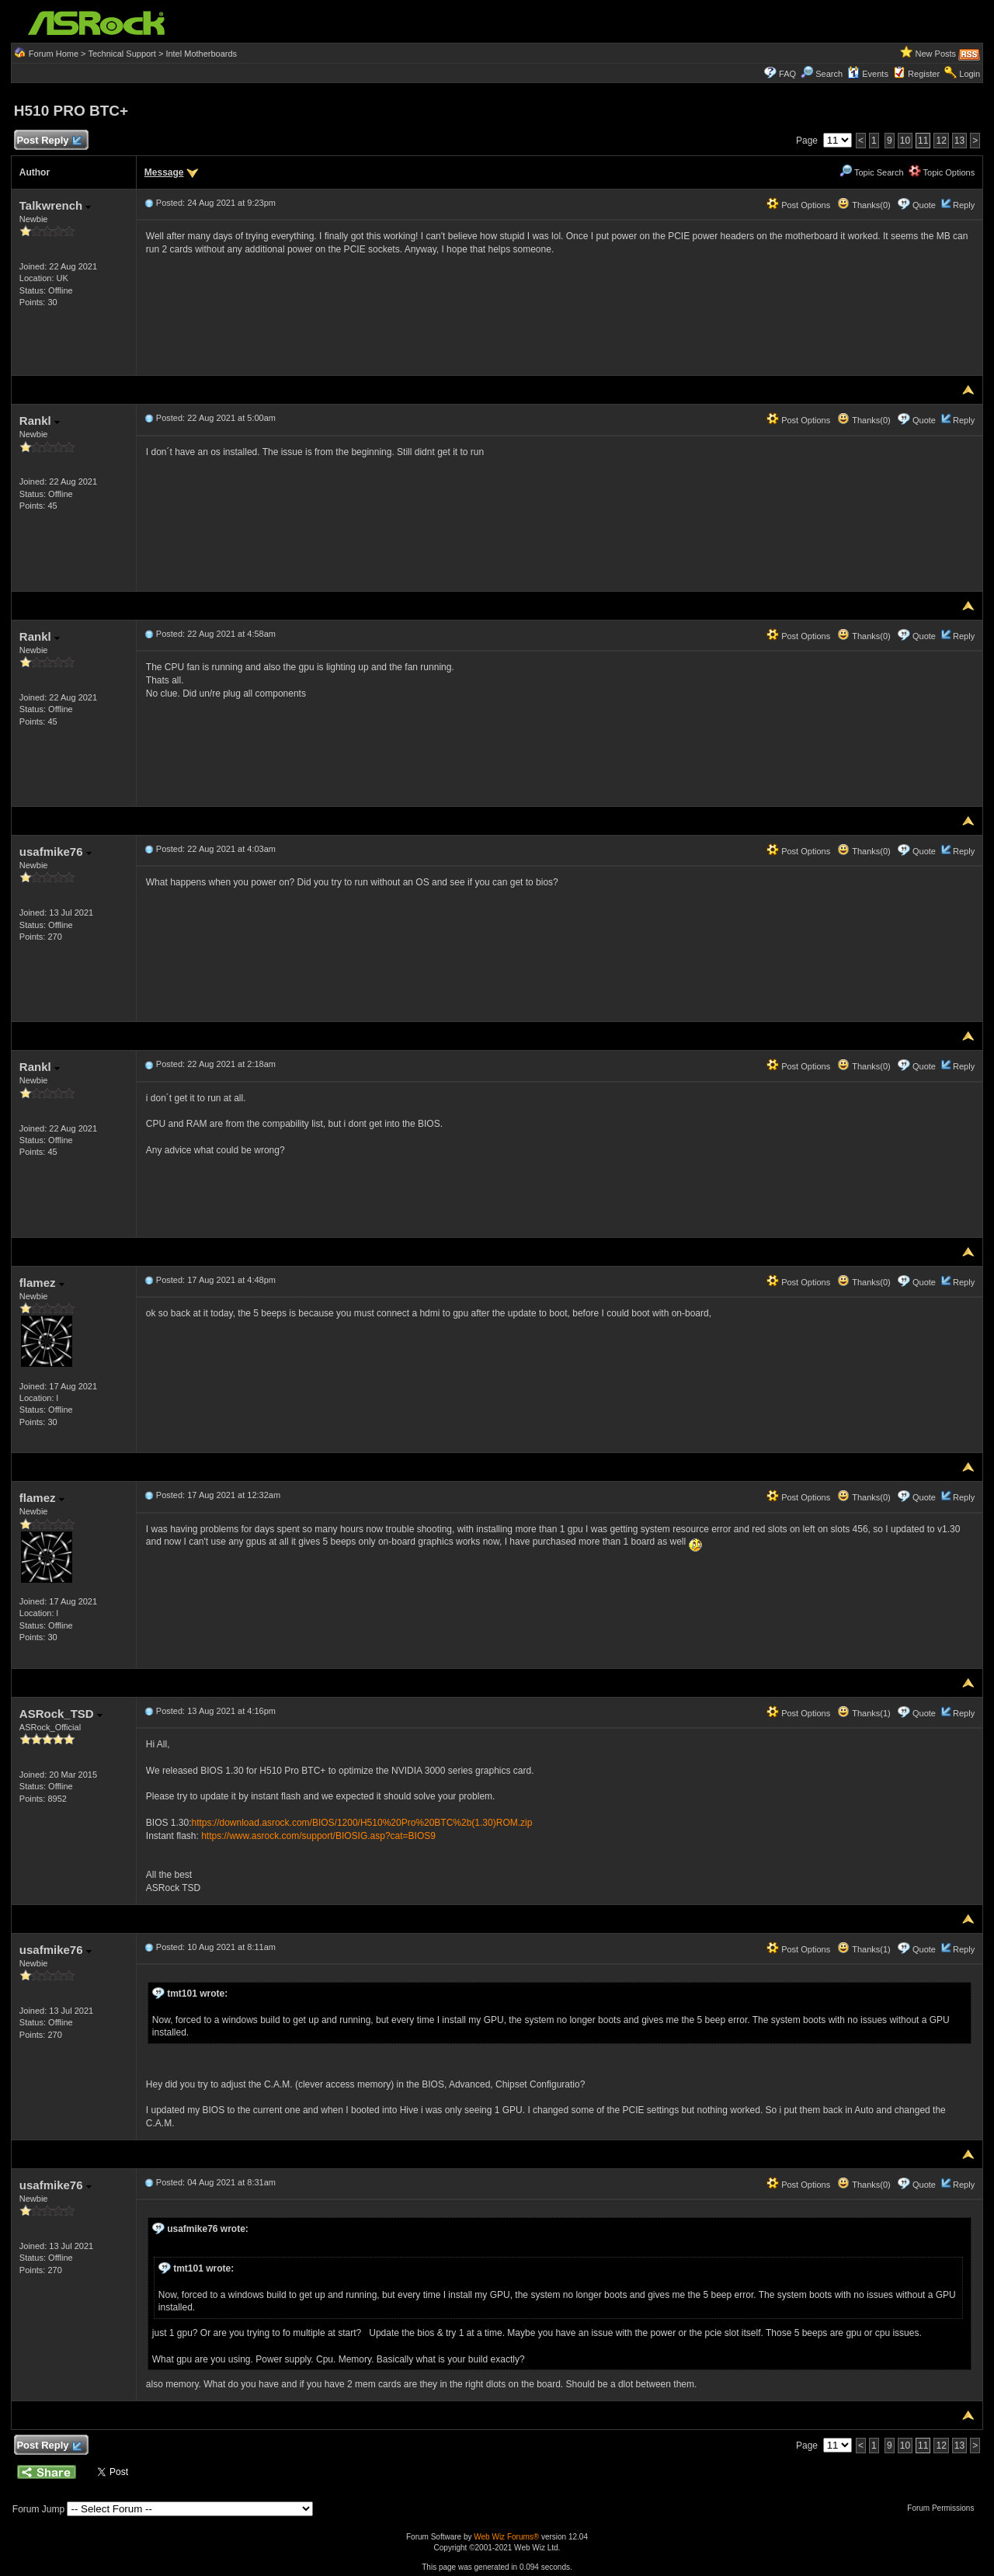  I want to click on Forum Permissions, so click(944, 2508).